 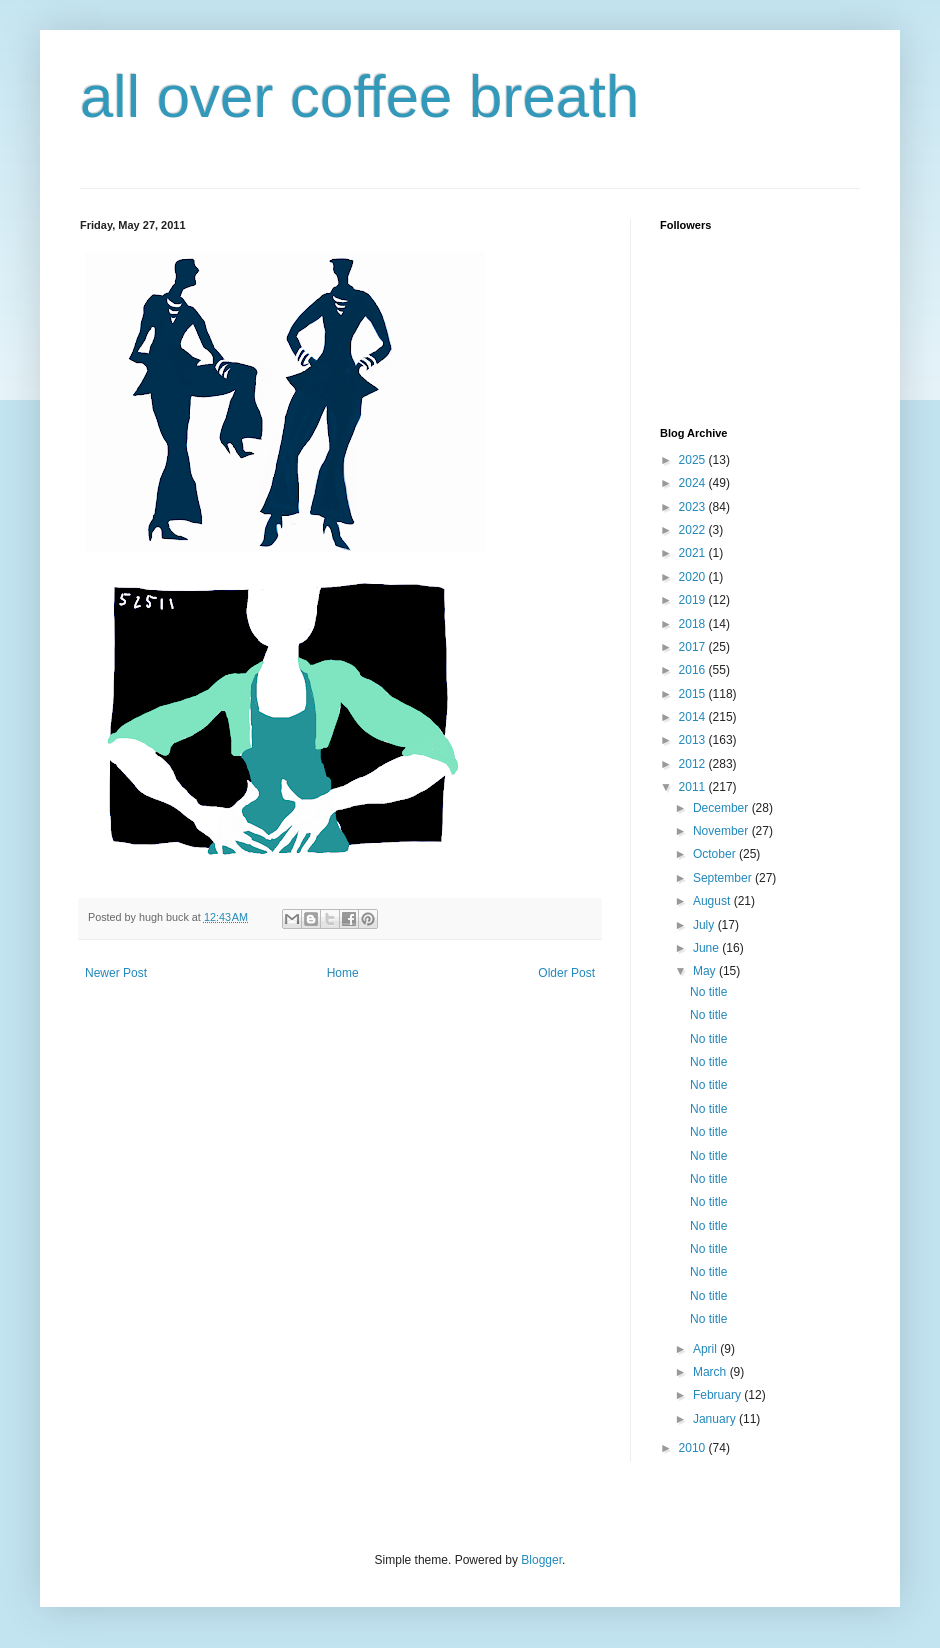 I want to click on August, so click(x=713, y=901).